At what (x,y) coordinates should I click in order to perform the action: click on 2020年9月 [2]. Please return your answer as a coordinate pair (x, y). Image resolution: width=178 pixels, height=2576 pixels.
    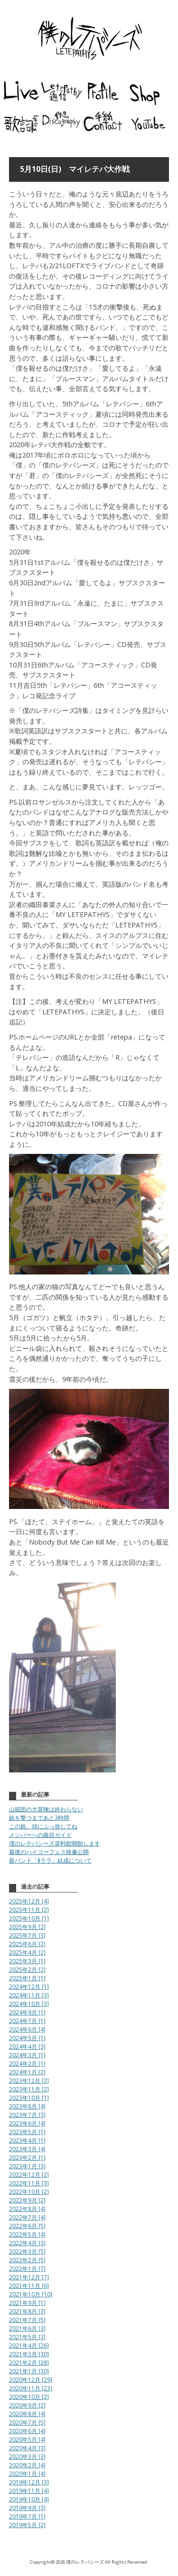
    Looking at the image, I should click on (27, 2405).